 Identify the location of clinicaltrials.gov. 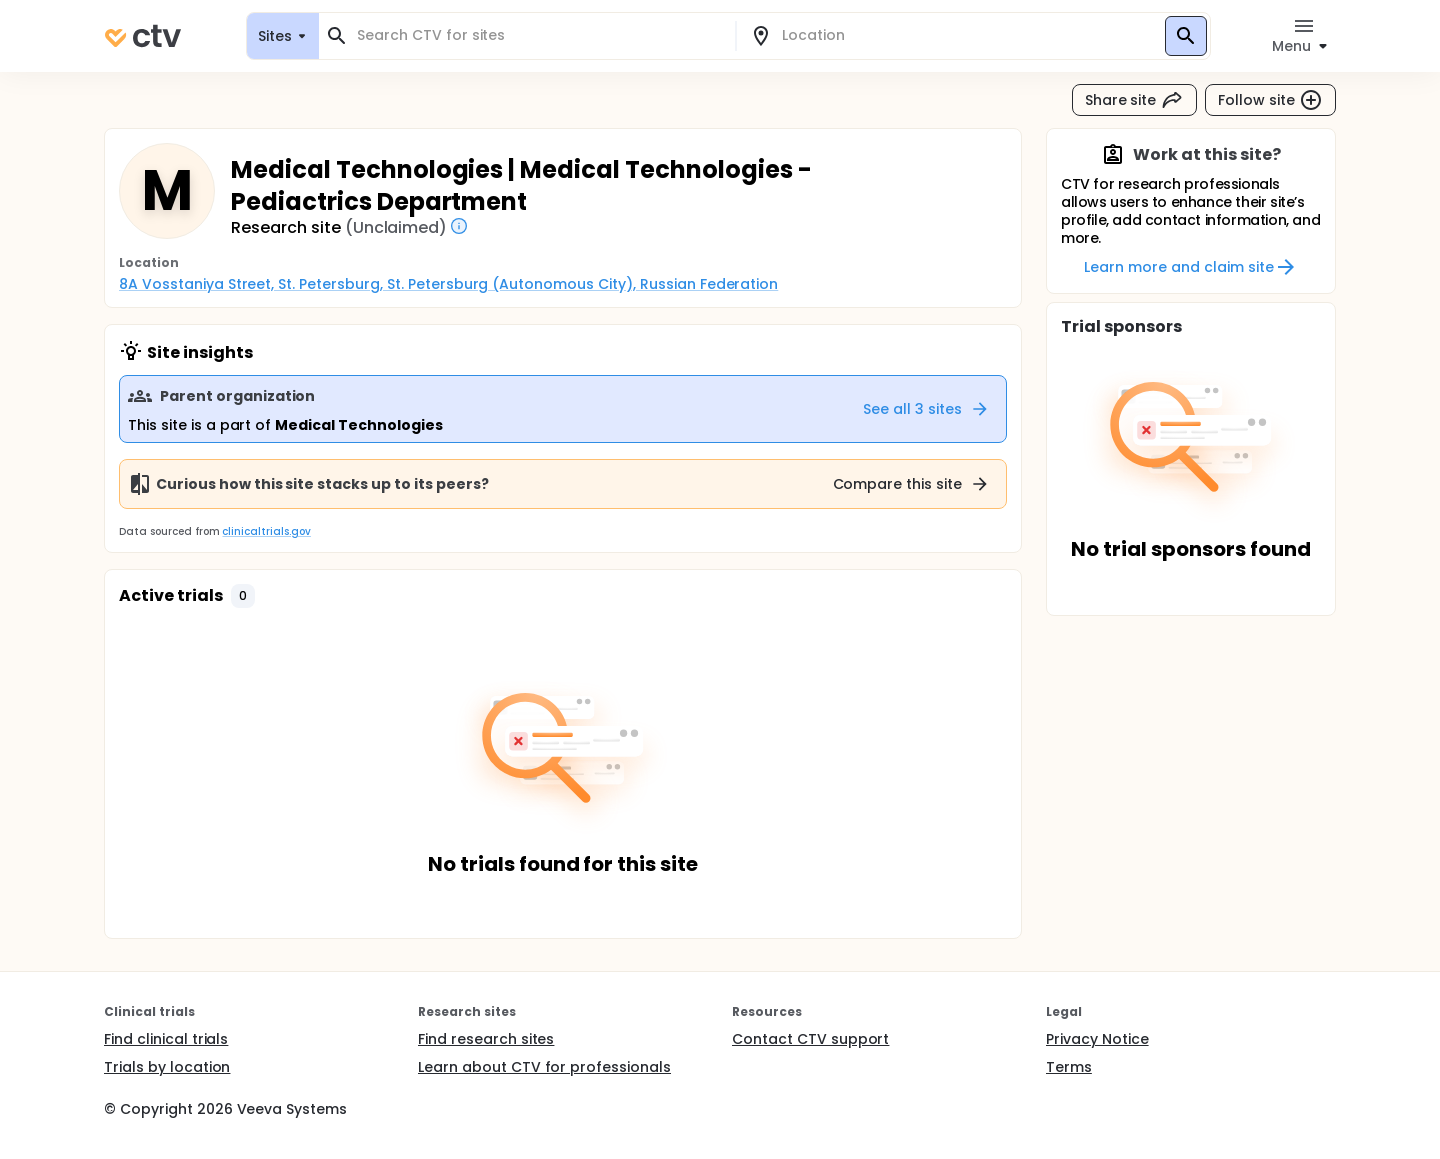
(266, 531).